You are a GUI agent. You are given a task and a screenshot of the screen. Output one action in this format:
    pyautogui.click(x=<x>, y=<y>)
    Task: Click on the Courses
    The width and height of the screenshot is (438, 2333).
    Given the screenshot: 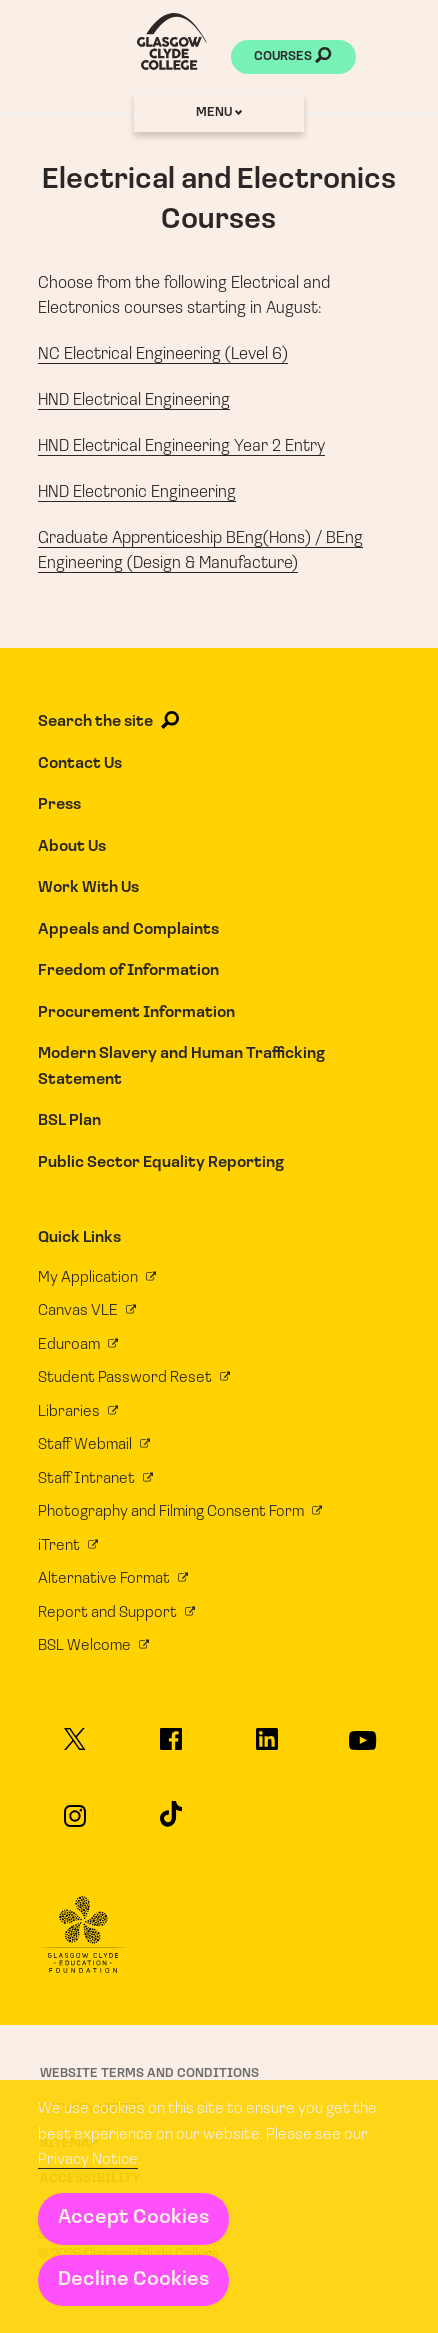 What is the action you would take?
    pyautogui.click(x=292, y=58)
    